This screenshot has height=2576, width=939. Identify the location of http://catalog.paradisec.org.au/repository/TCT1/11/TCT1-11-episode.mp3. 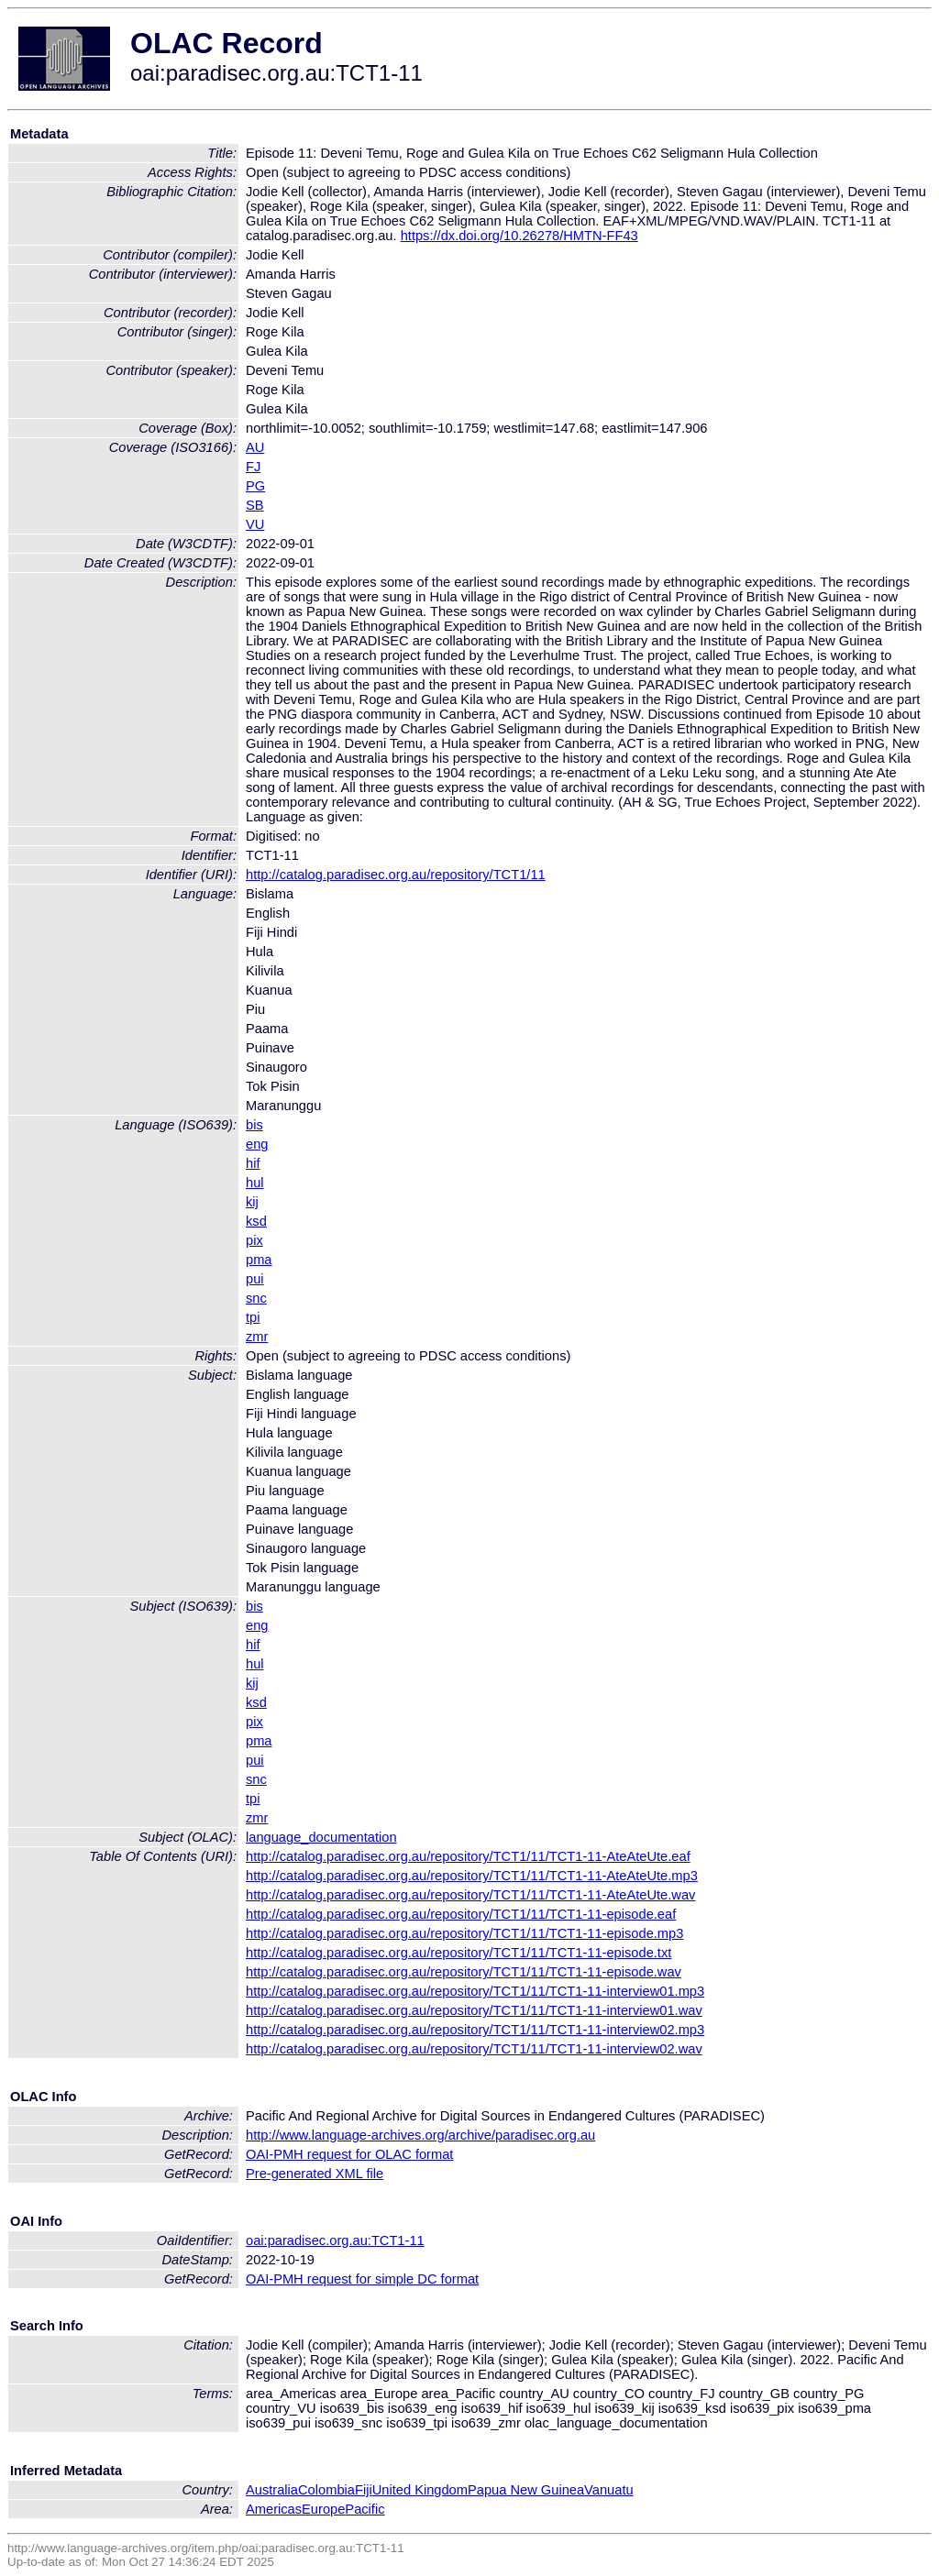
(464, 1933).